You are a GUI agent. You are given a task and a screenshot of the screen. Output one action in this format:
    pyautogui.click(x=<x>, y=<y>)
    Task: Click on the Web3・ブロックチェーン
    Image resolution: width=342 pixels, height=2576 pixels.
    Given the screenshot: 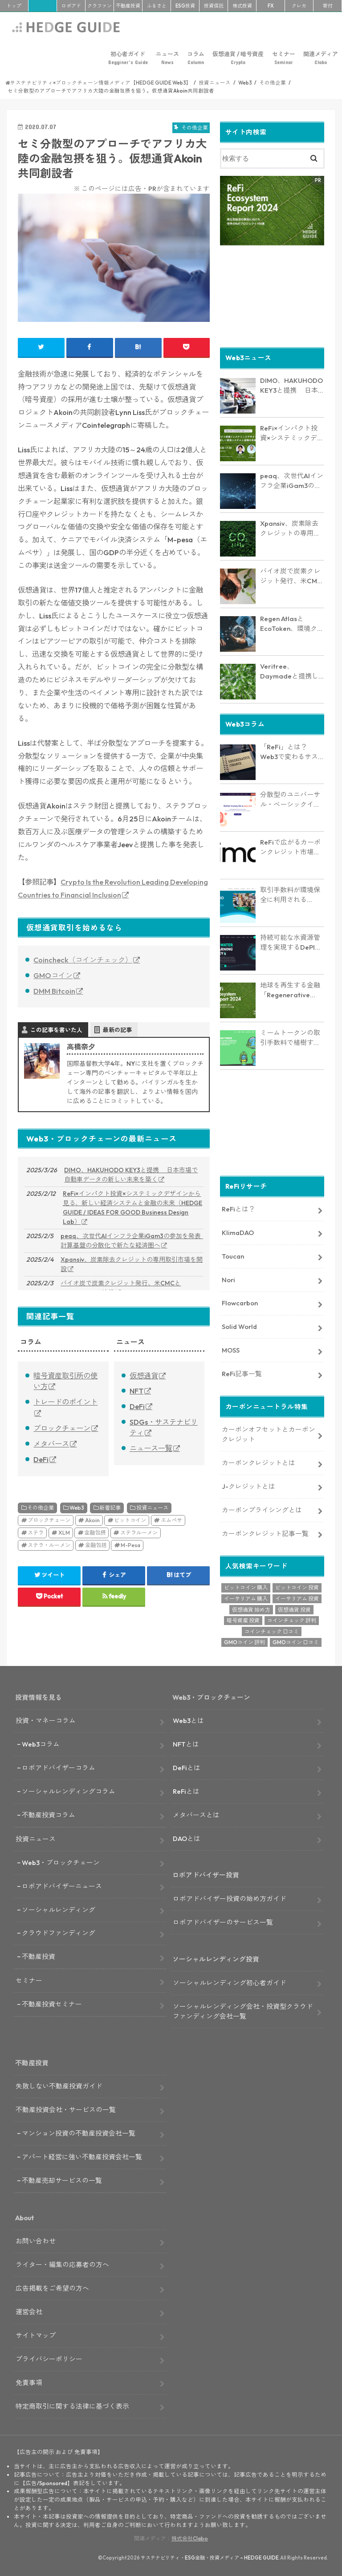 What is the action you would take?
    pyautogui.click(x=61, y=1861)
    